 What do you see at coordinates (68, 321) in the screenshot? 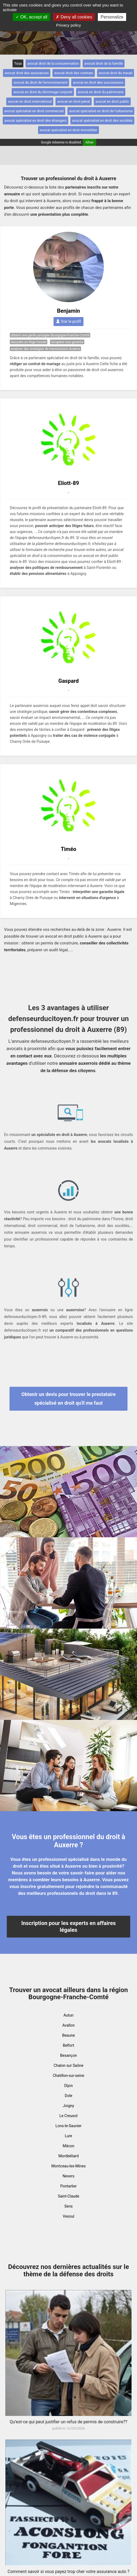
I see `Voir le profil` at bounding box center [68, 321].